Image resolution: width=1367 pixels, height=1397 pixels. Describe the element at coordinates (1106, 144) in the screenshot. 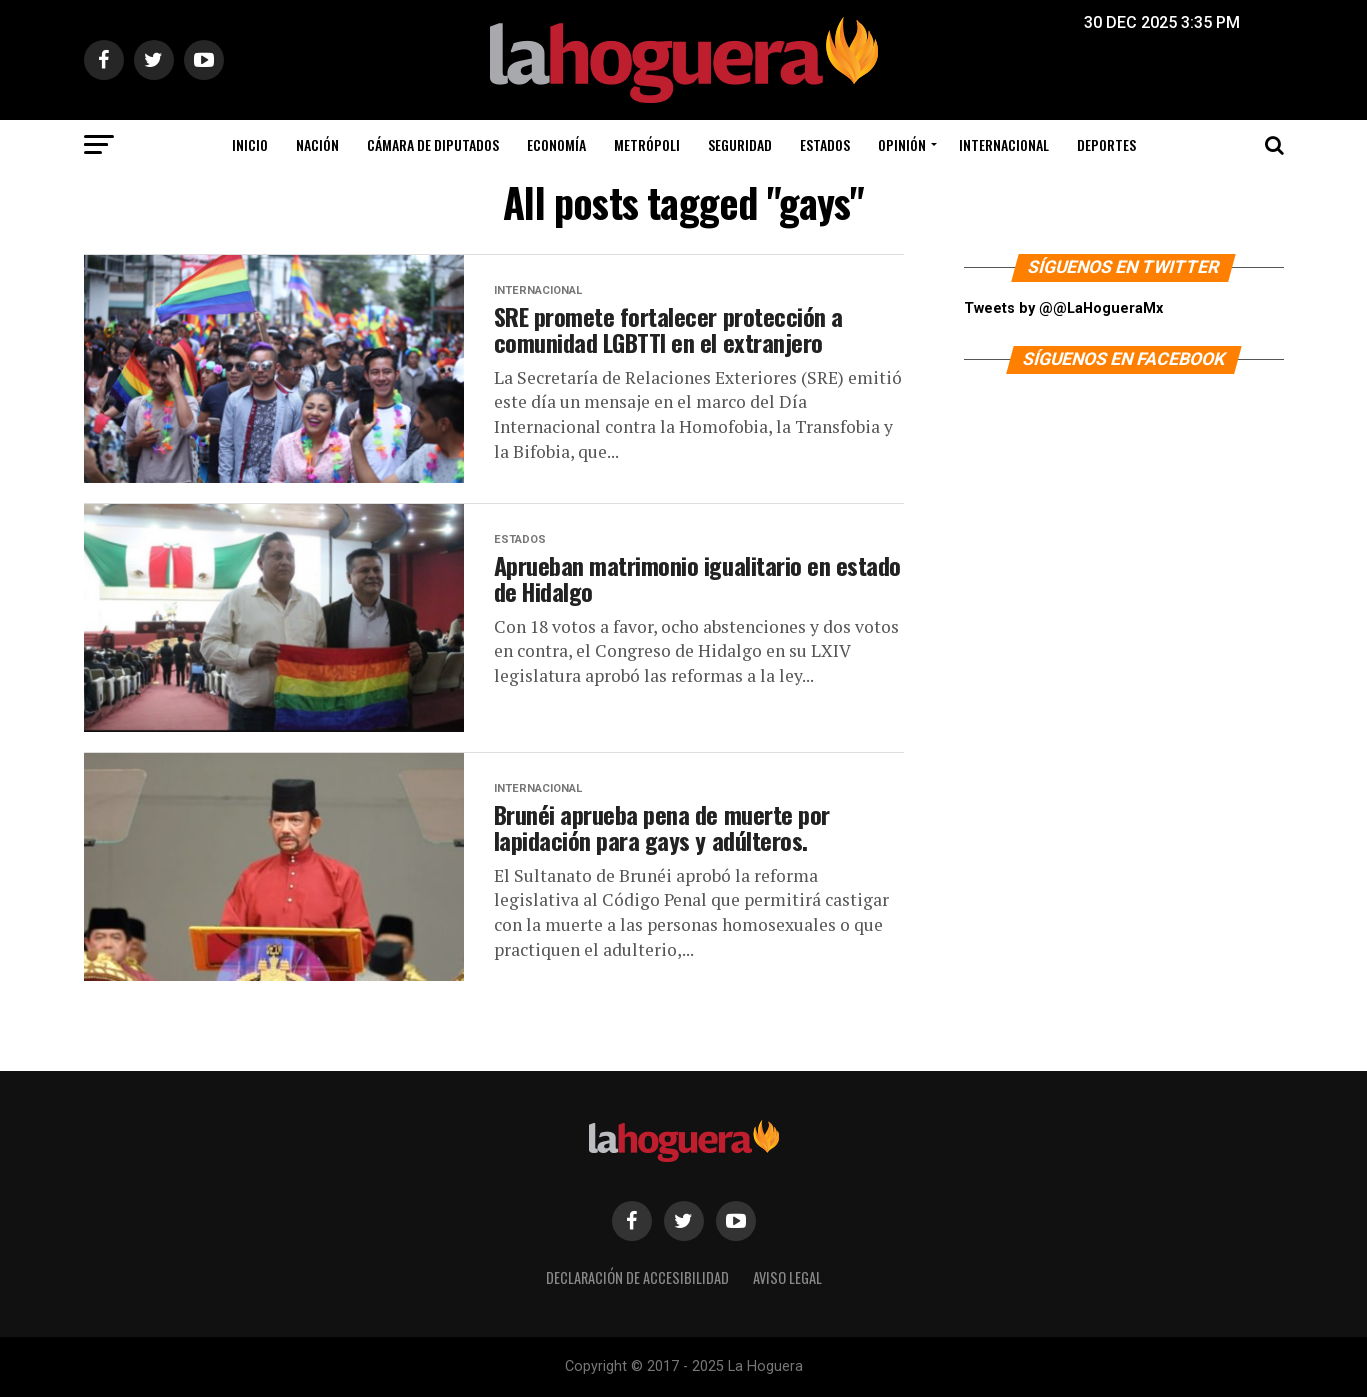

I see `Deportes` at that location.